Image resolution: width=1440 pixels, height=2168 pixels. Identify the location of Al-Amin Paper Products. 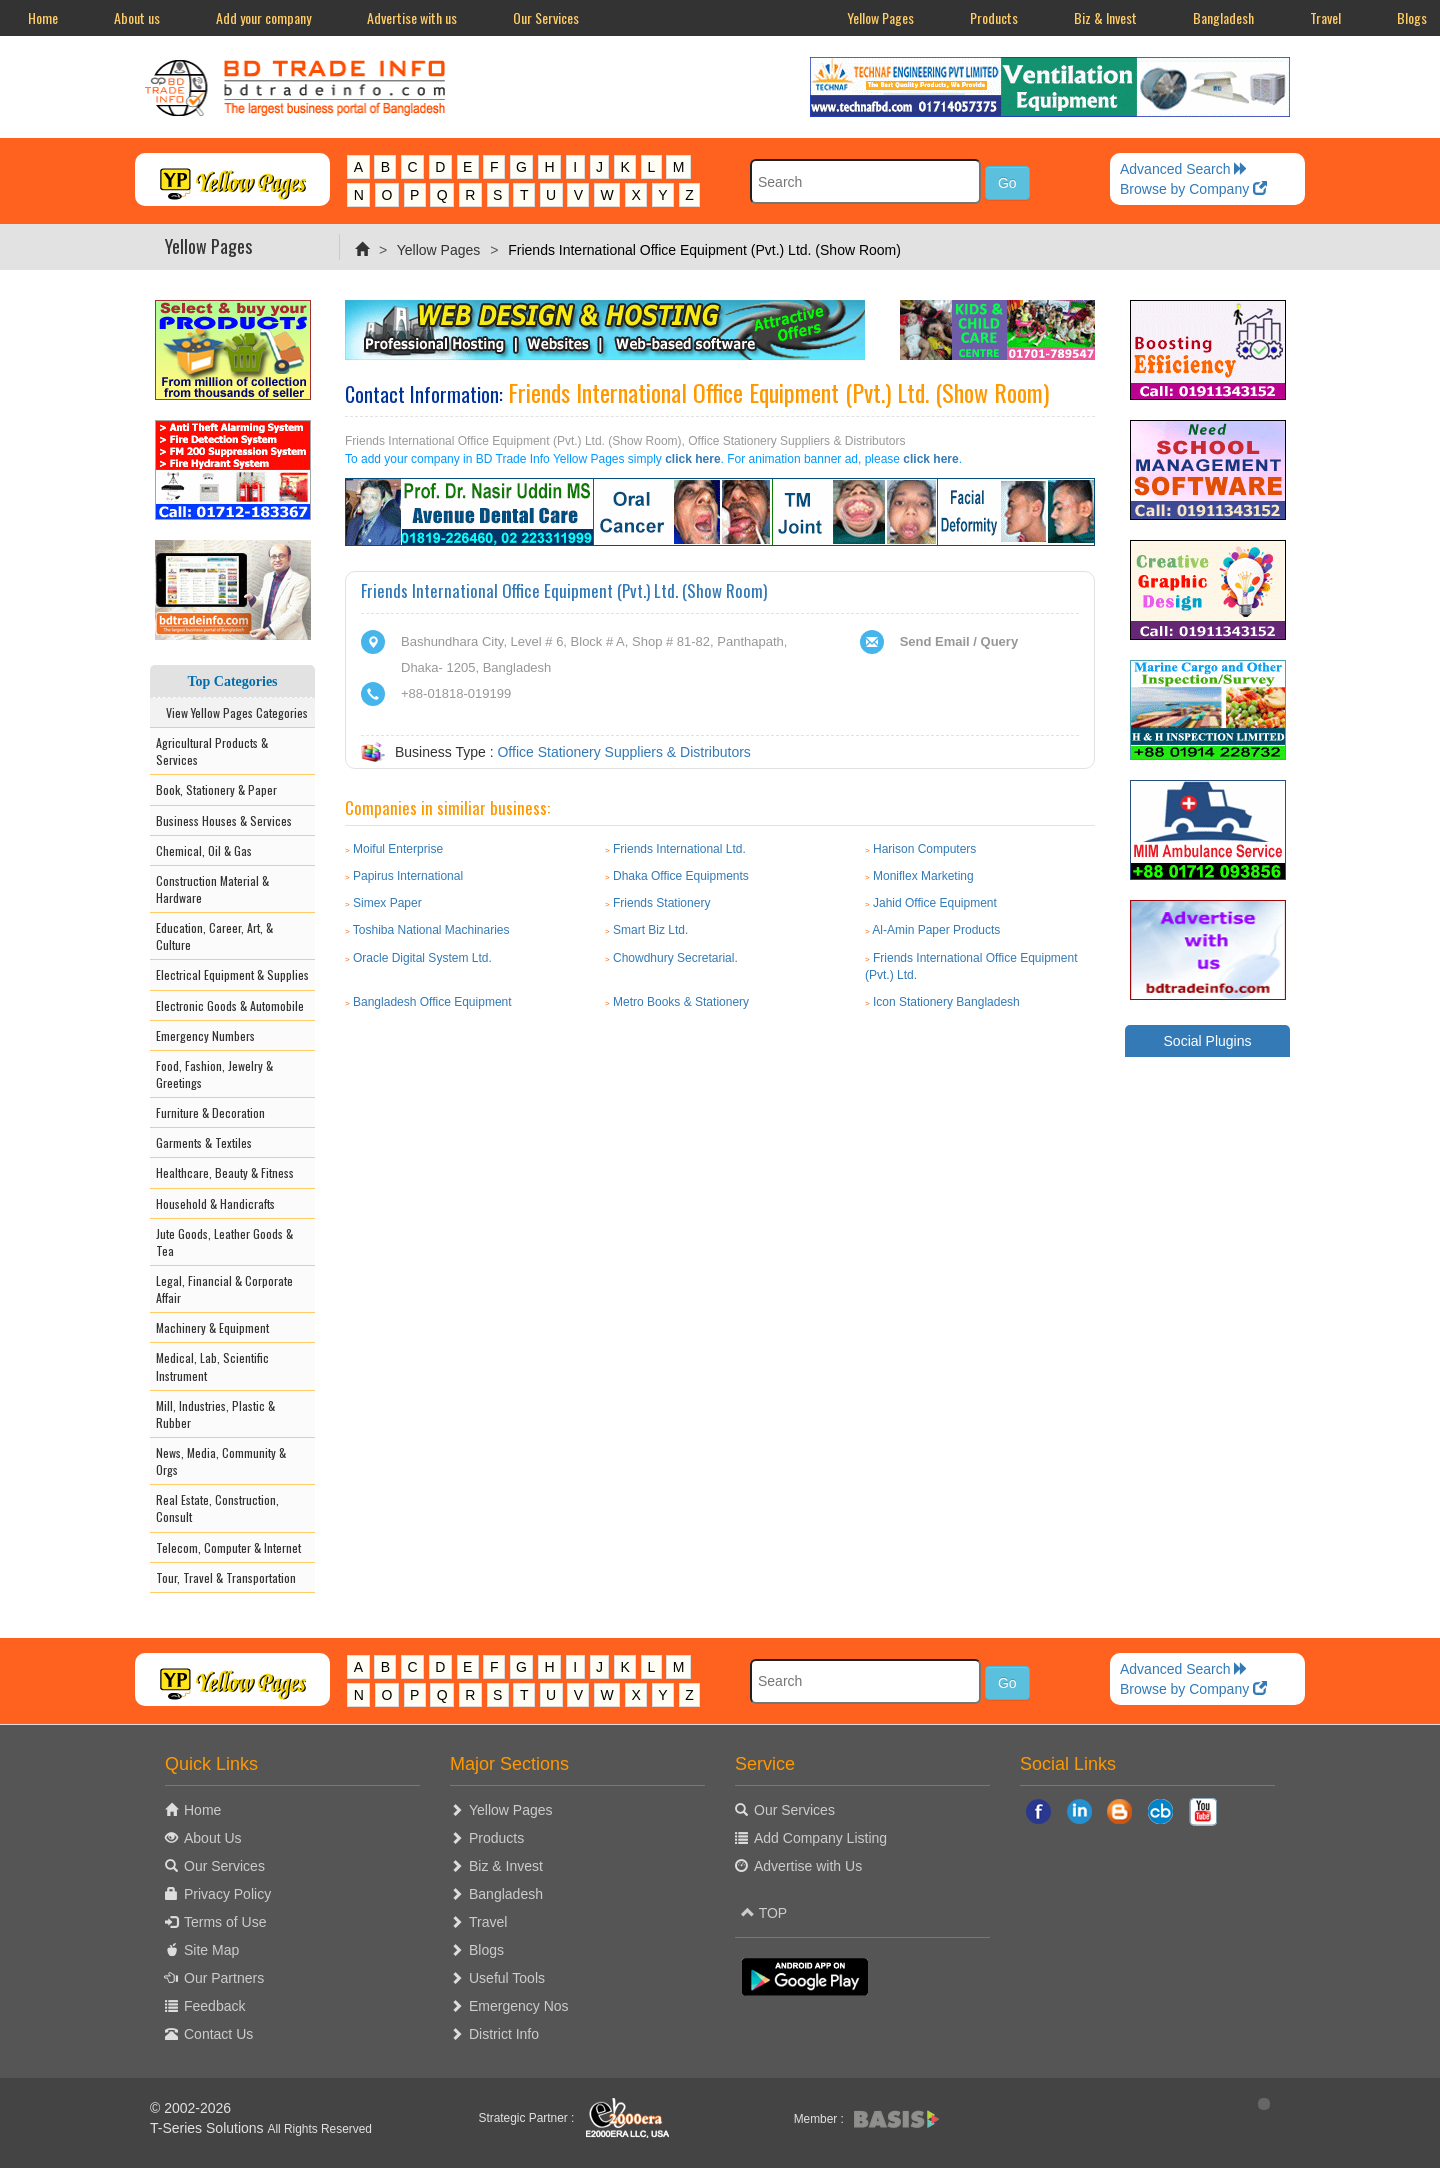
(936, 930).